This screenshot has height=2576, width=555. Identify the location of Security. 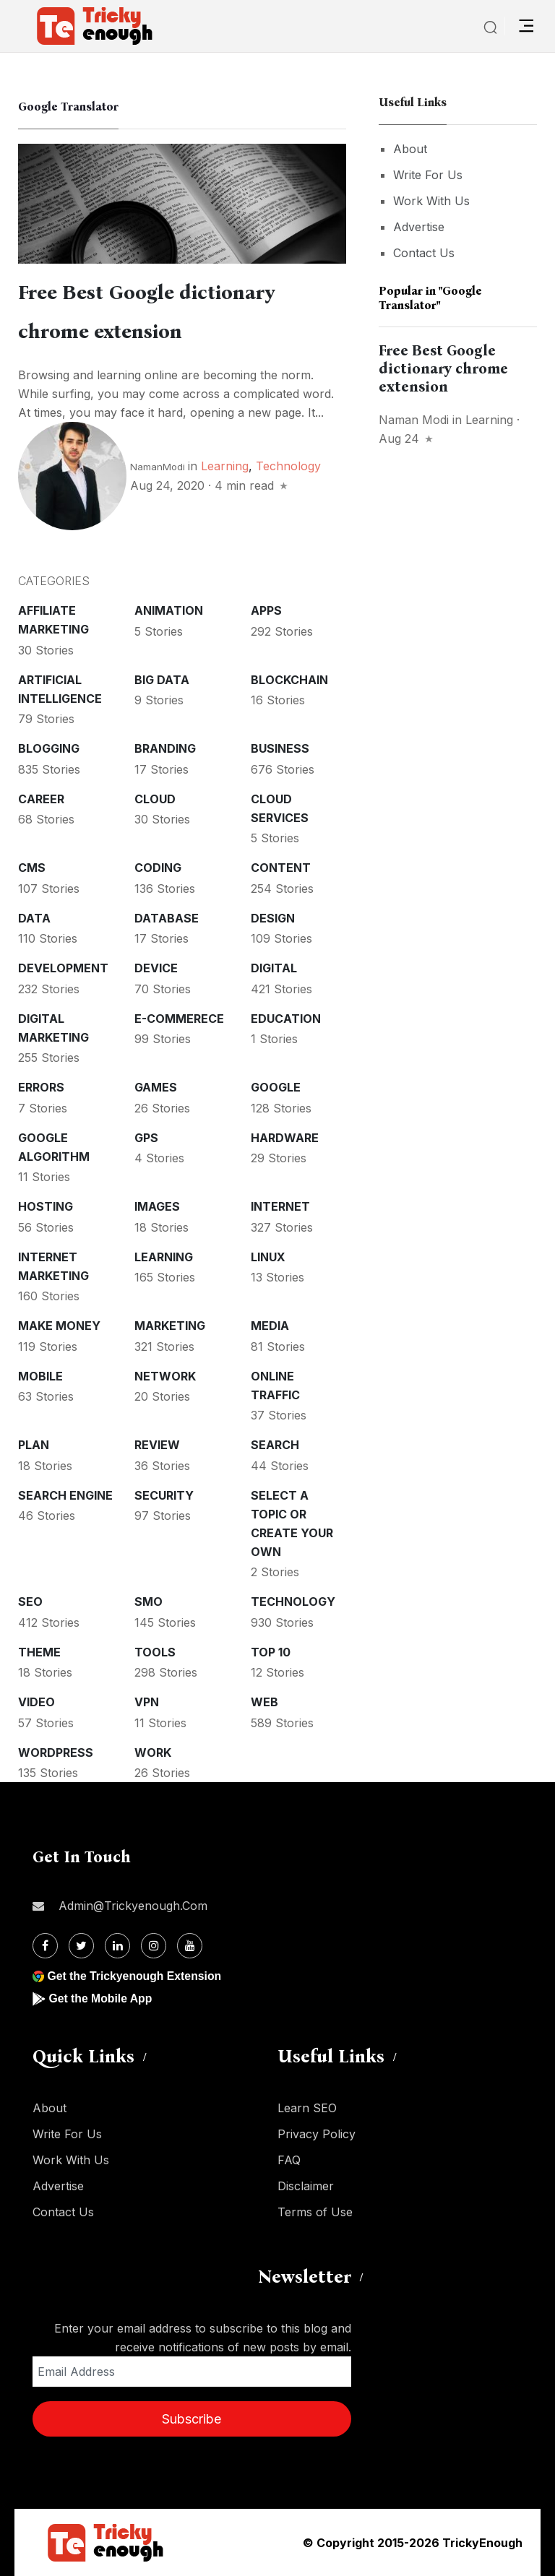
(164, 1495).